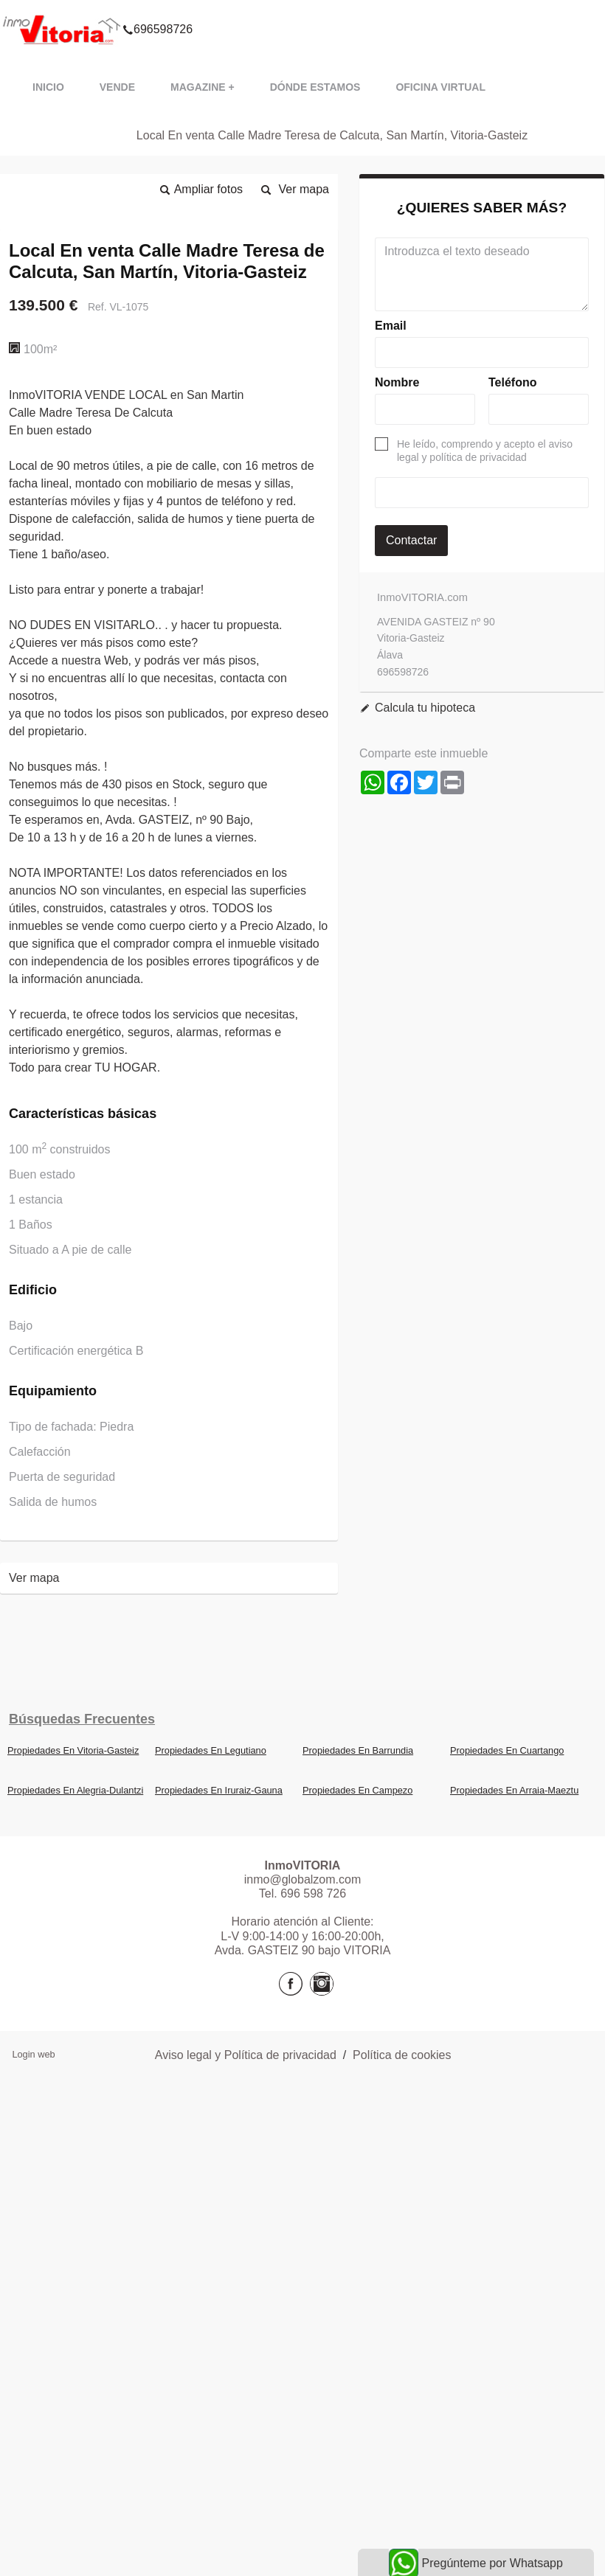  Describe the element at coordinates (440, 87) in the screenshot. I see `Oficina VIRTUAL` at that location.